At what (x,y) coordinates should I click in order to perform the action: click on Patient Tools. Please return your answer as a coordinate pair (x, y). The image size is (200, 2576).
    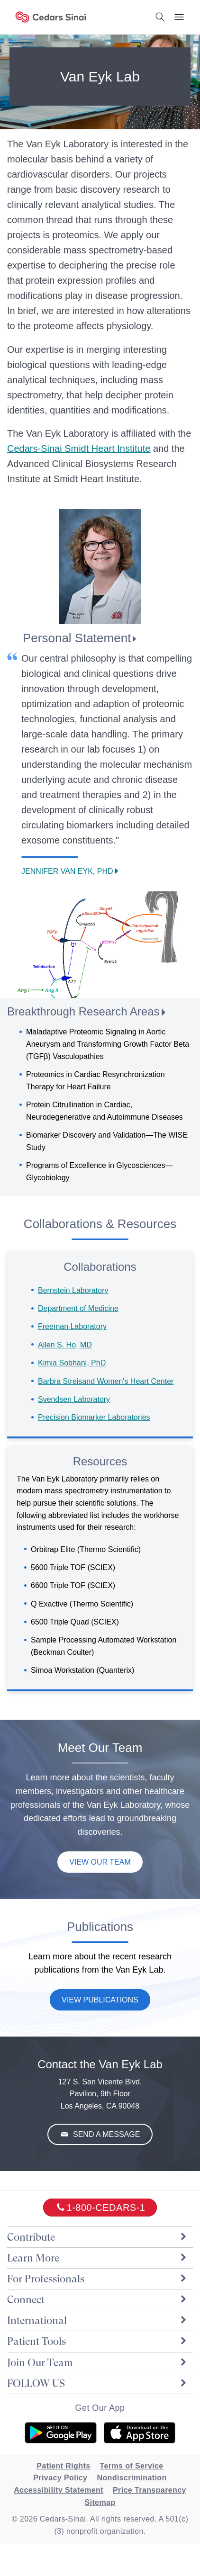
    Looking at the image, I should click on (97, 2341).